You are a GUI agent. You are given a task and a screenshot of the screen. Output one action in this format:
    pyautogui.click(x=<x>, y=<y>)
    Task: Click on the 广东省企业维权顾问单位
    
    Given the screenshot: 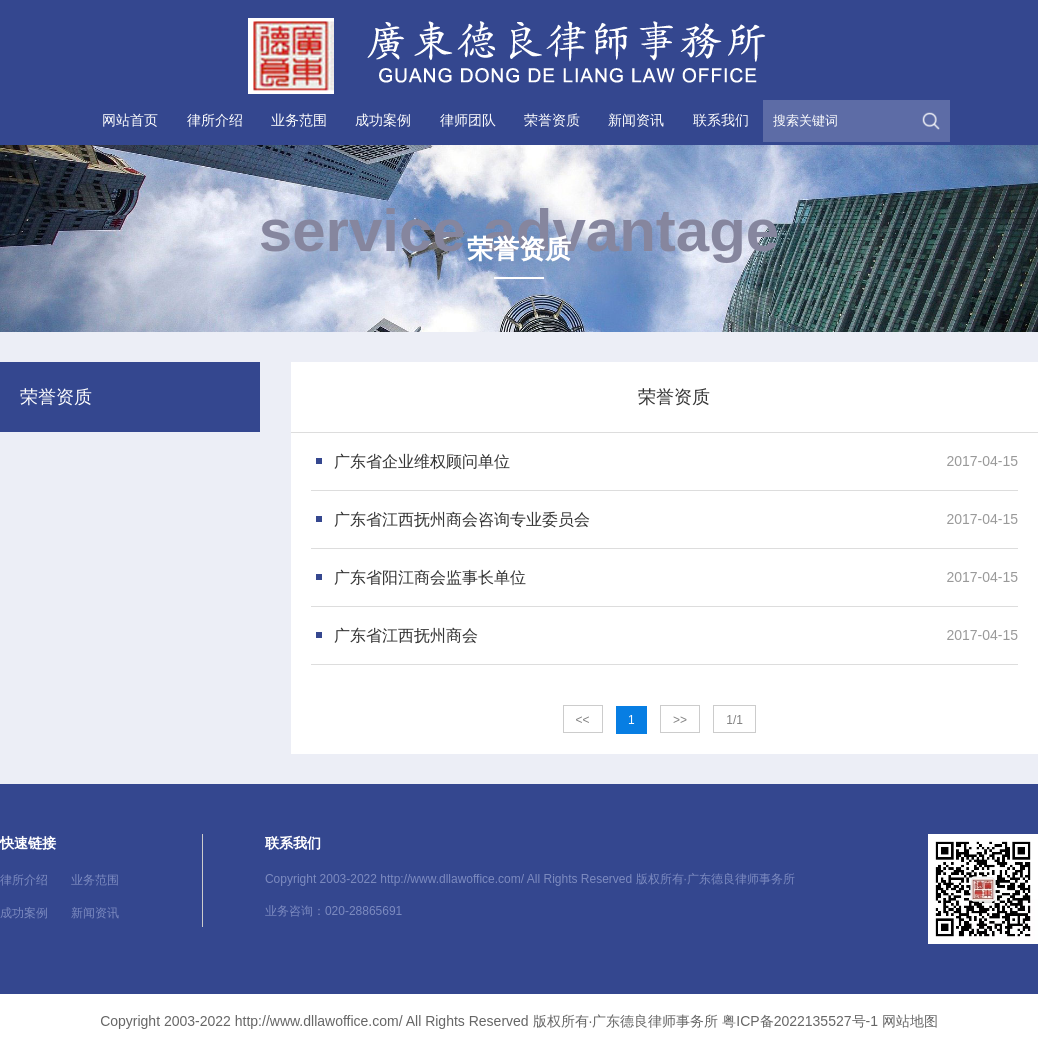 What is the action you would take?
    pyautogui.click(x=422, y=461)
    